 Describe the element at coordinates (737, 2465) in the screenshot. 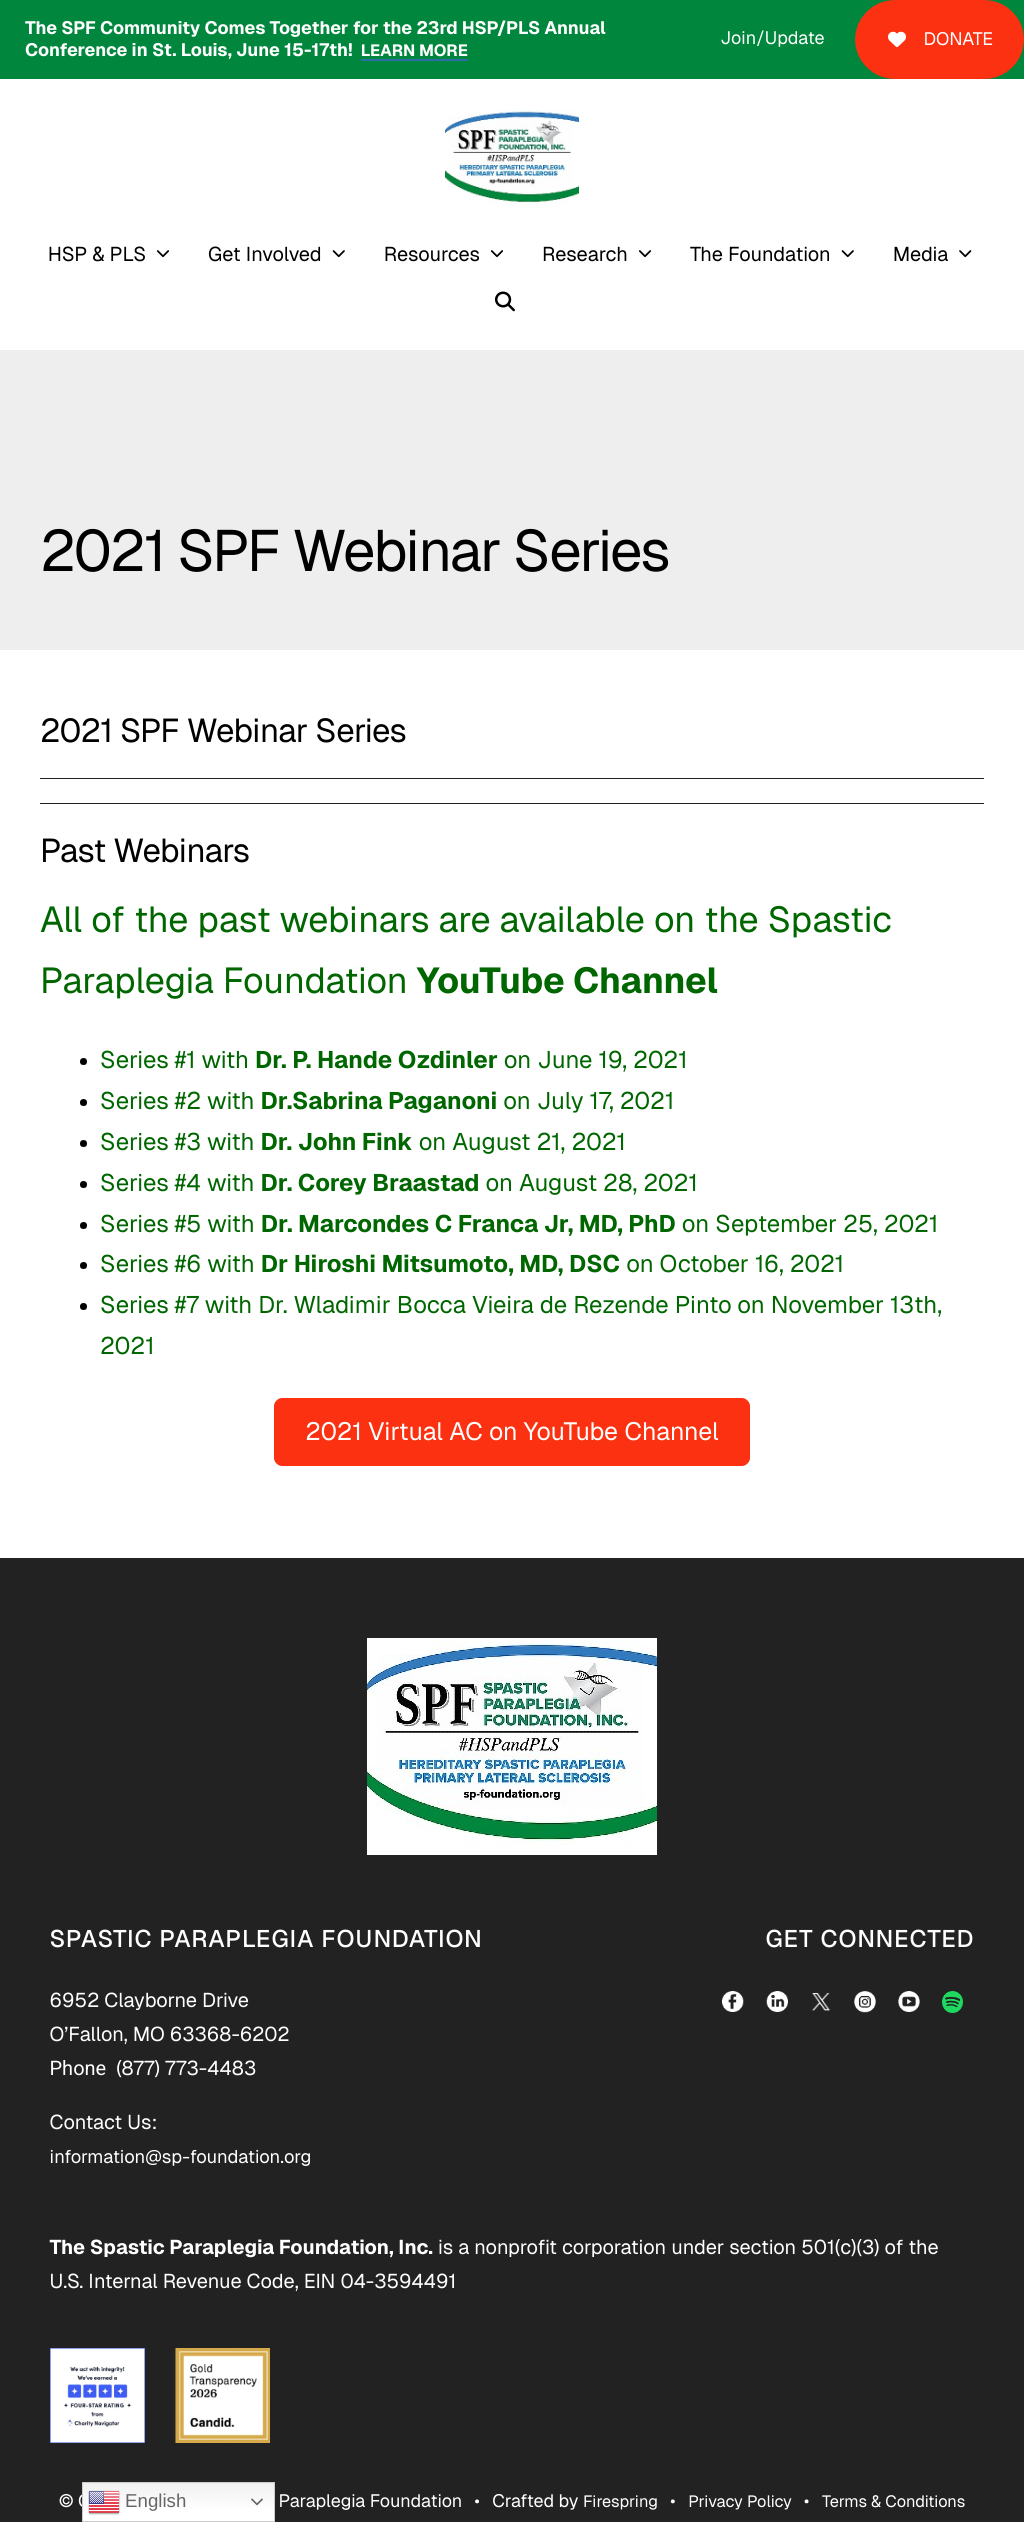

I see `Privacy Policy` at that location.